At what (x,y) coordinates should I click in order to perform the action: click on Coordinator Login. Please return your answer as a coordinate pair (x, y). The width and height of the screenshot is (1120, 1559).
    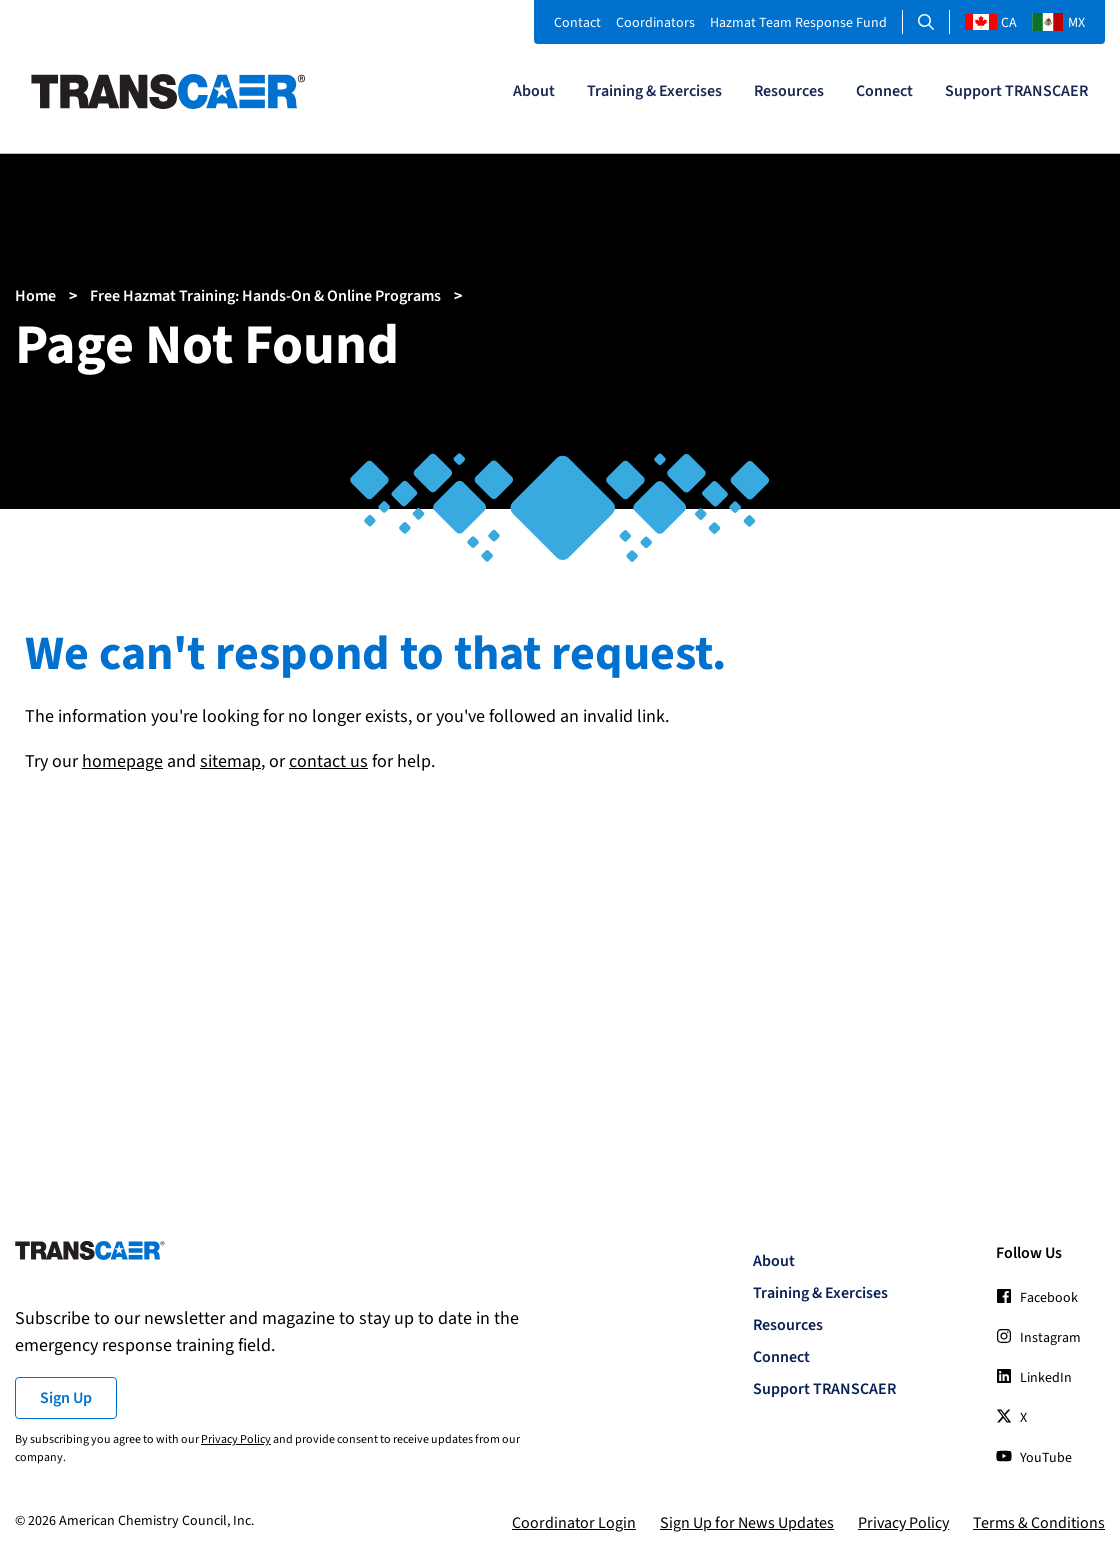
    Looking at the image, I should click on (574, 1523).